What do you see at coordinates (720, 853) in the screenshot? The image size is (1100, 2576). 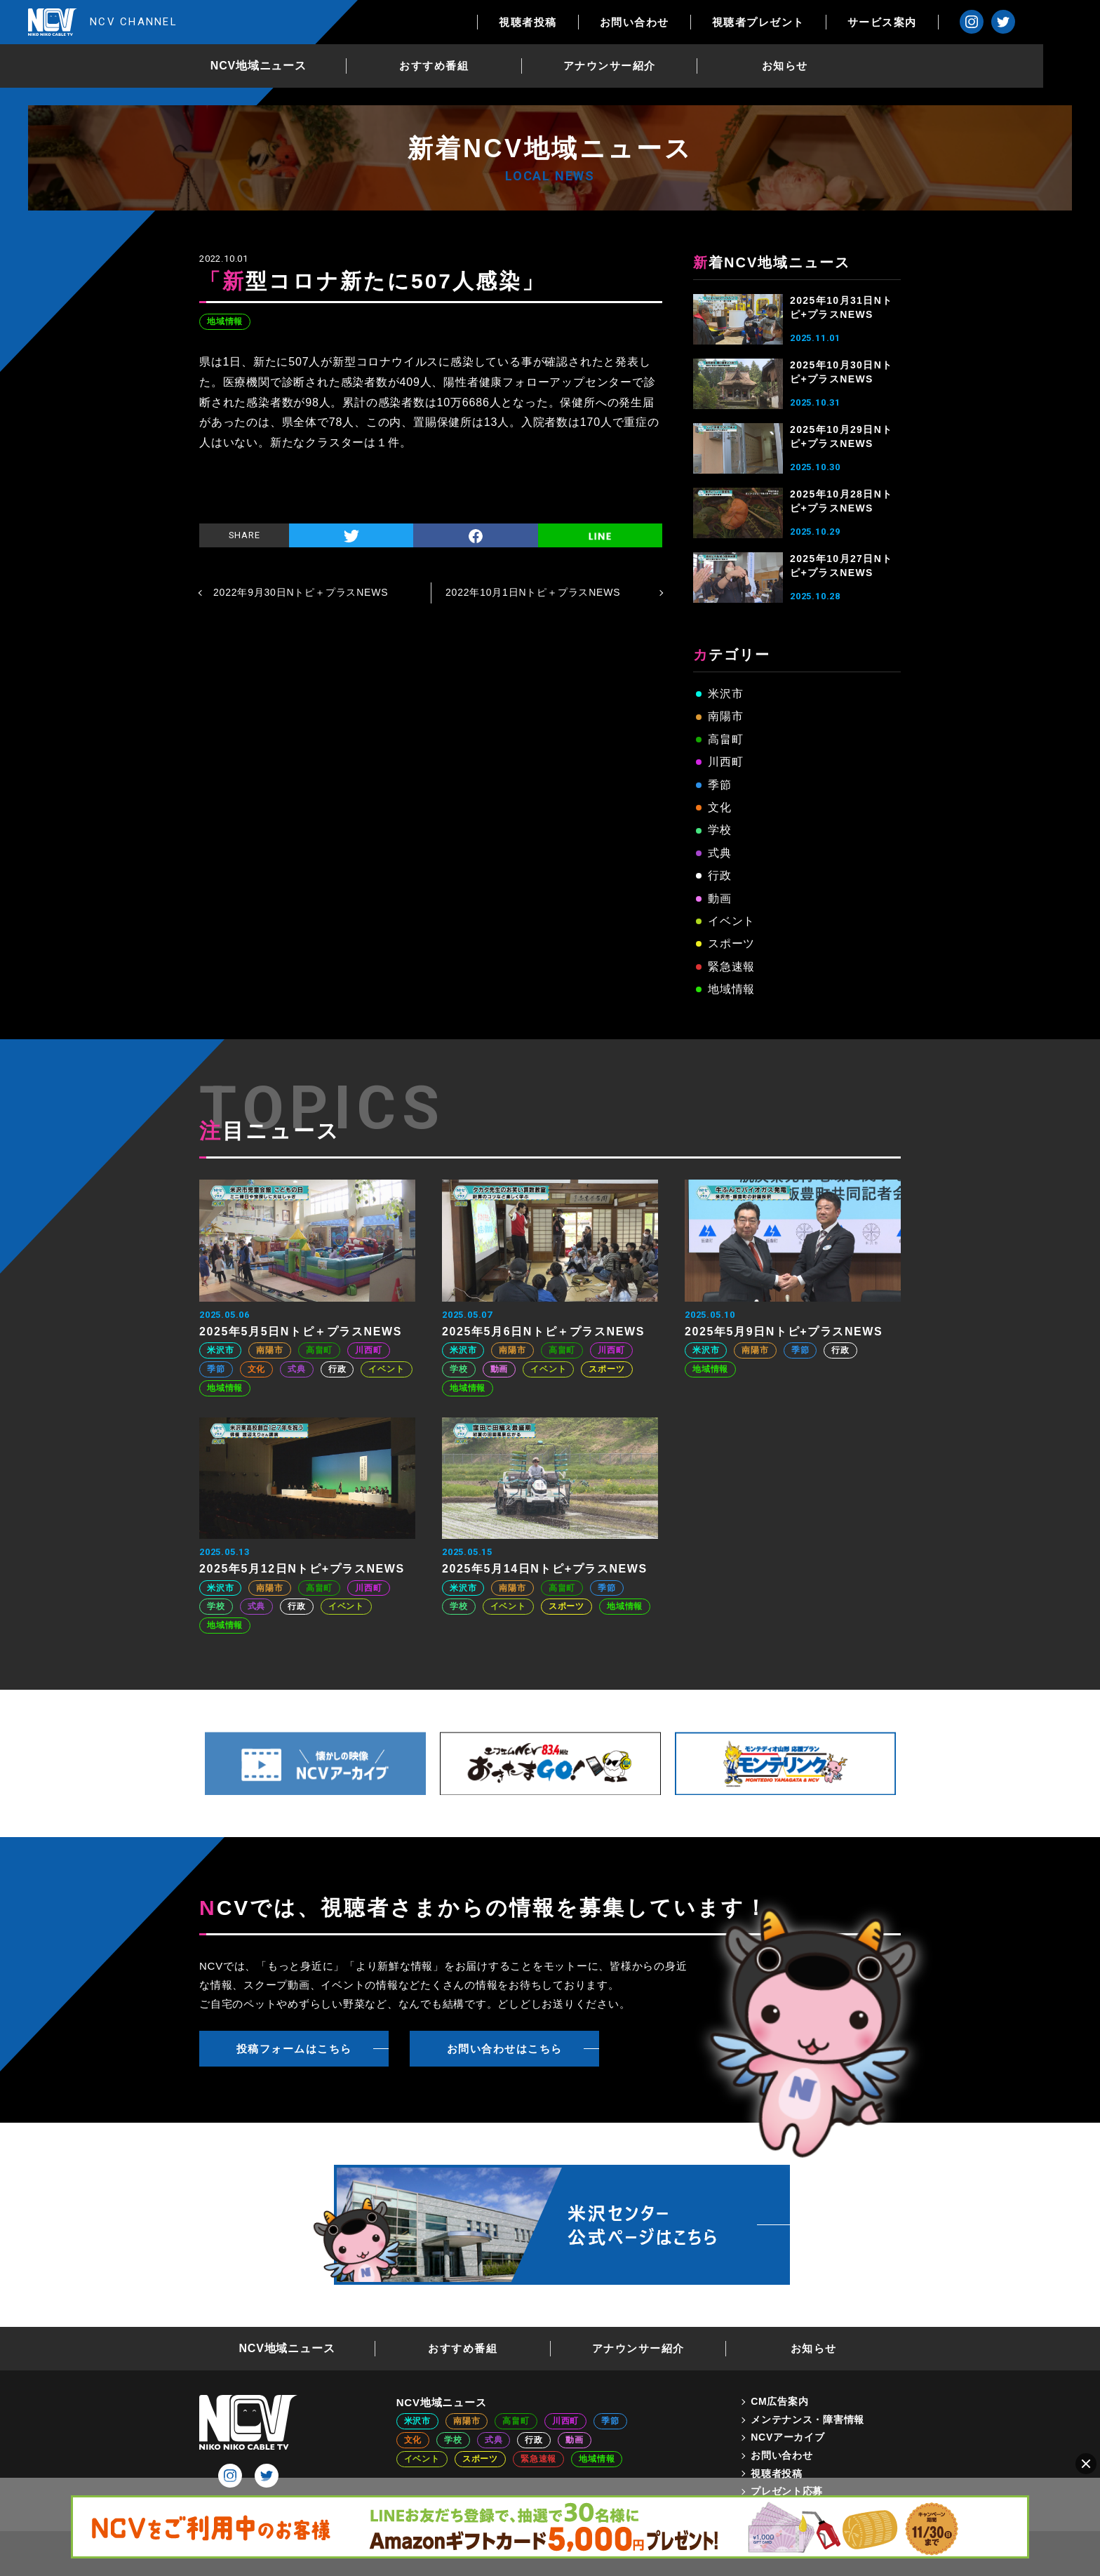 I see `式典` at bounding box center [720, 853].